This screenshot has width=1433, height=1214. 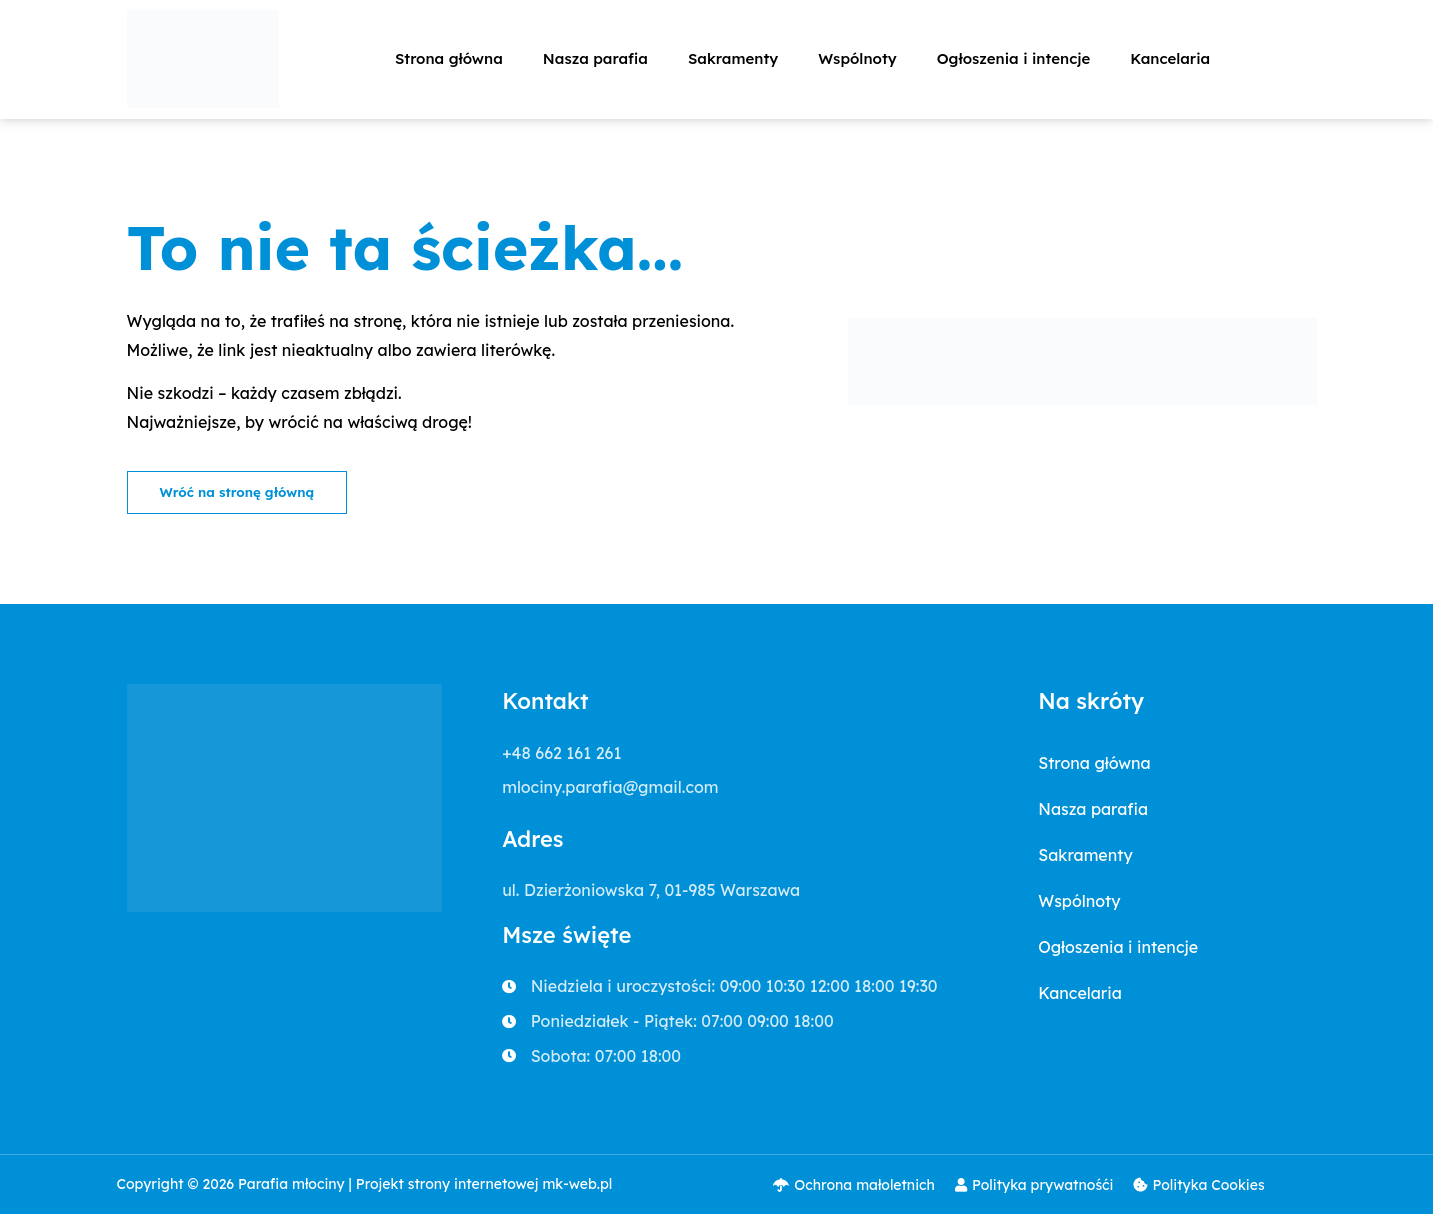 What do you see at coordinates (577, 1185) in the screenshot?
I see `mk-web.pl` at bounding box center [577, 1185].